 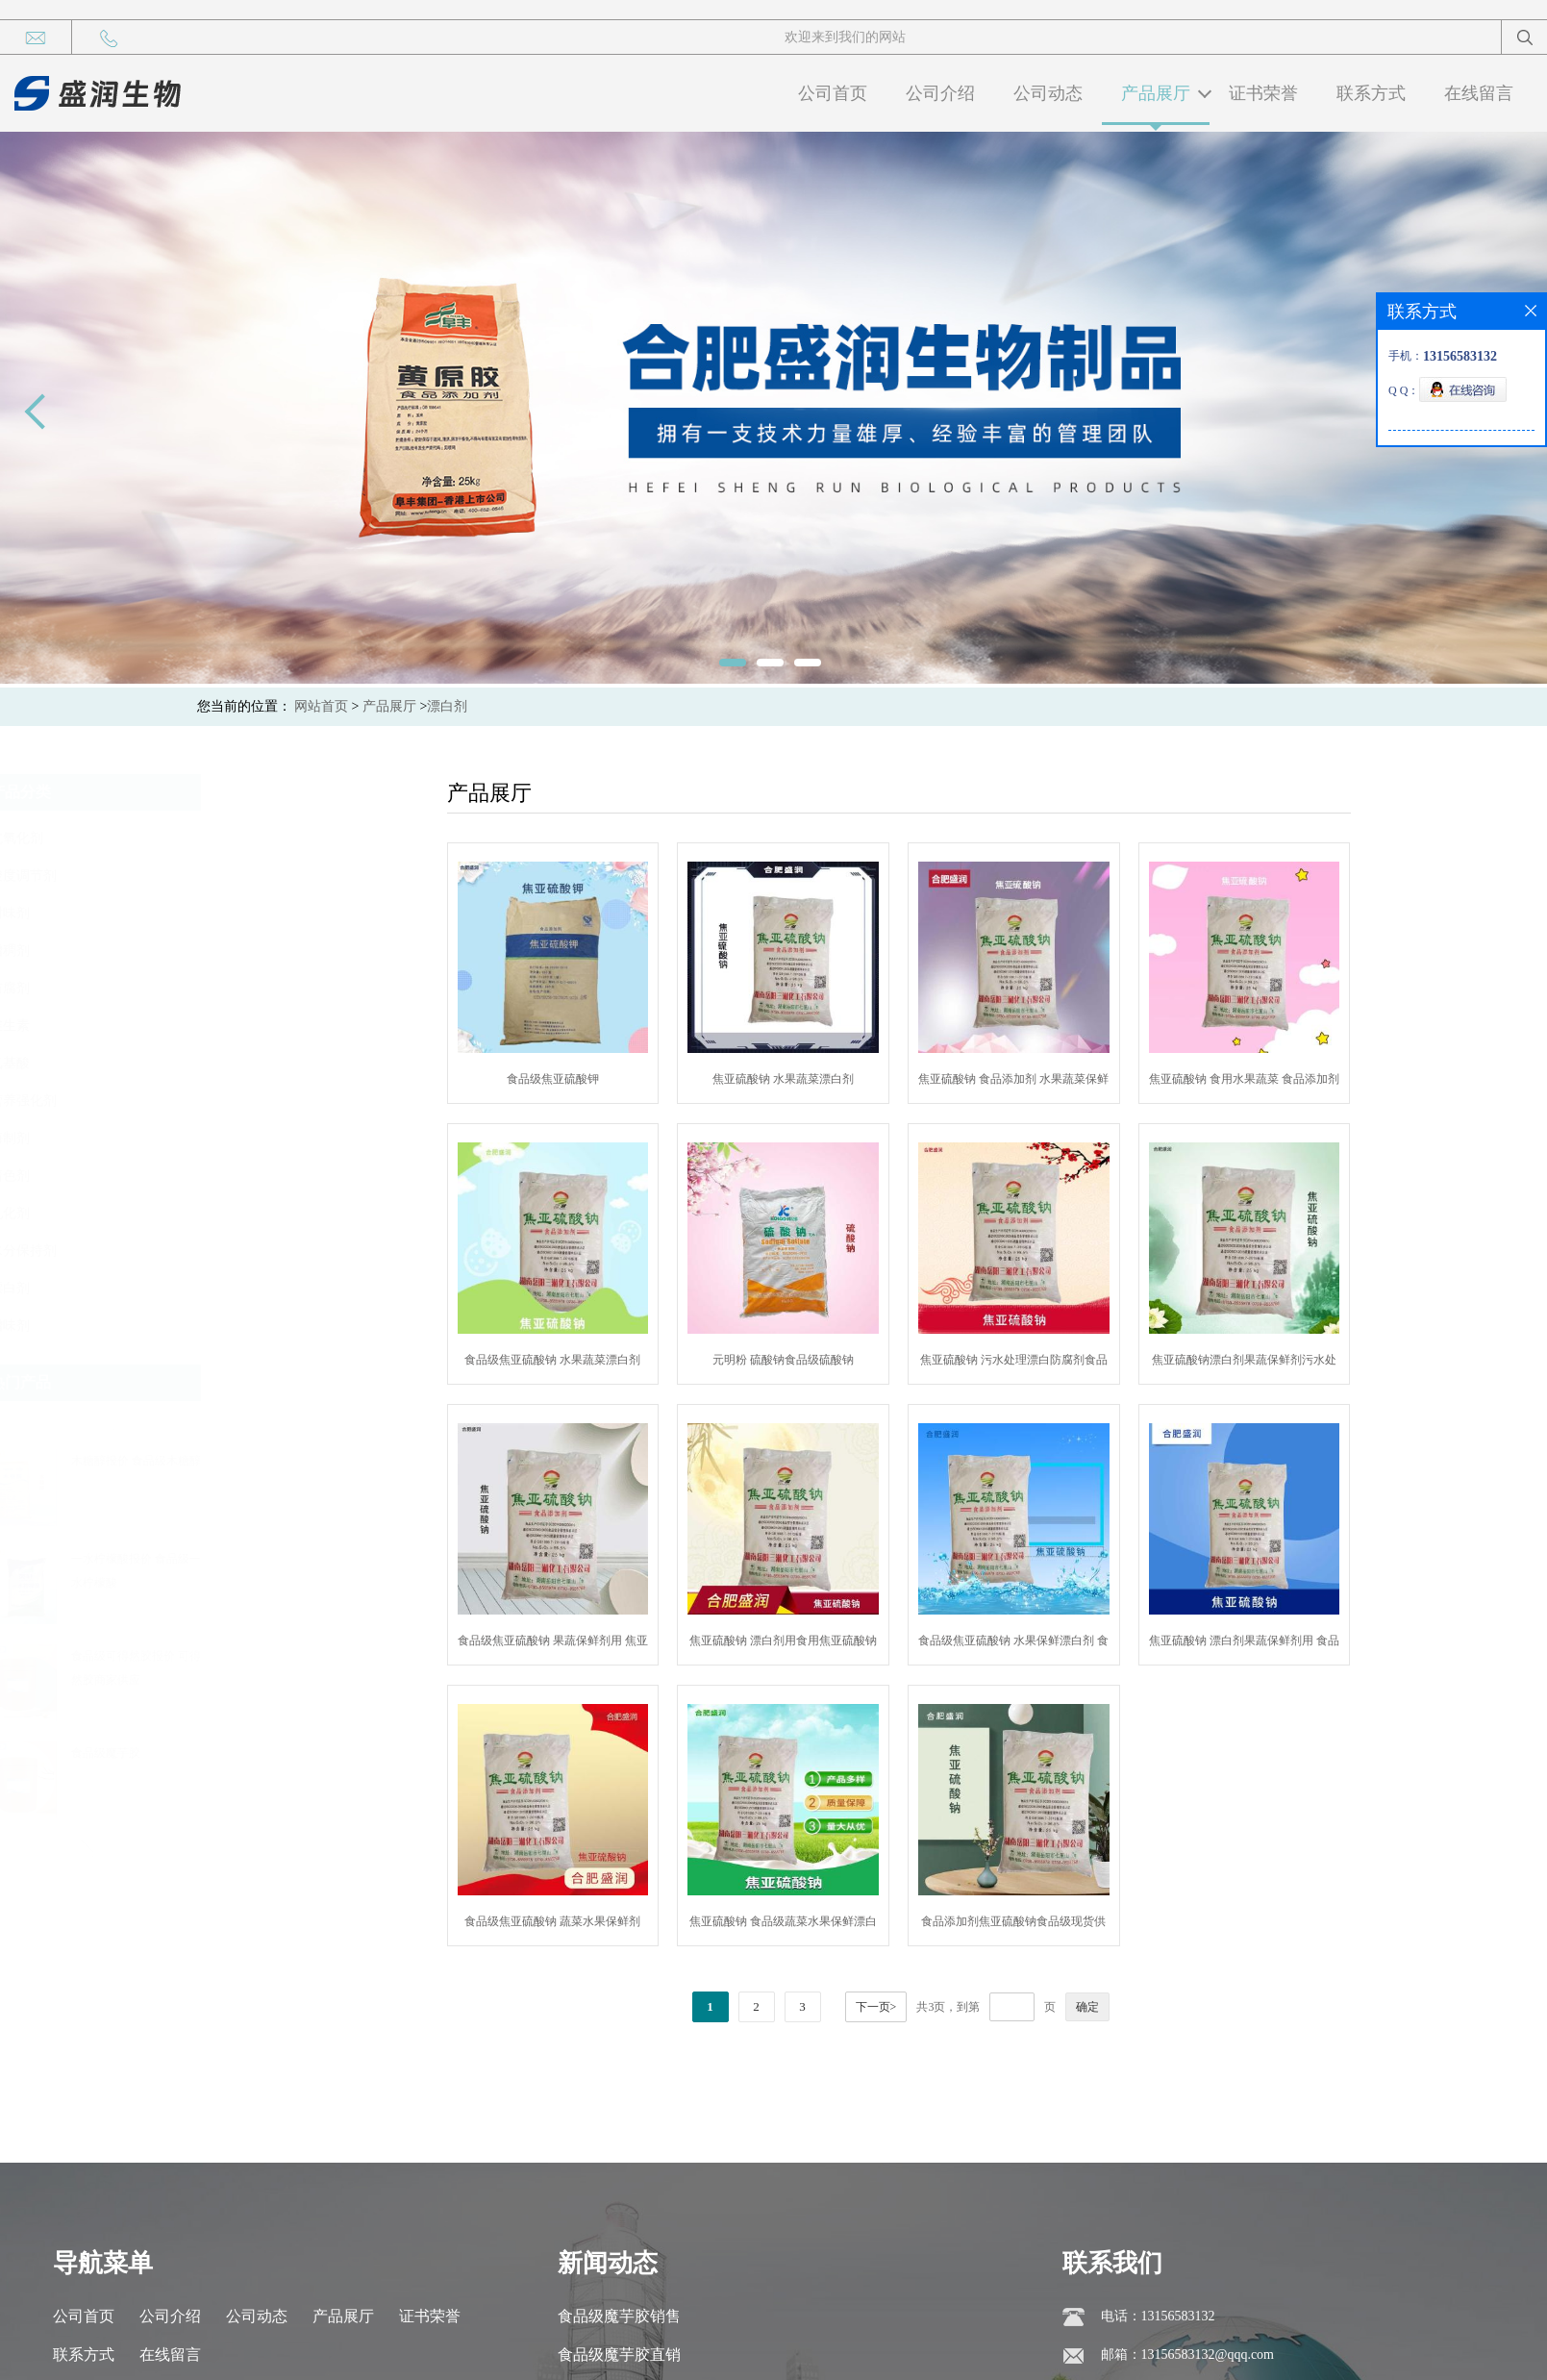 I want to click on 焦亚硫酸钠漂白剂果蔬保鲜剂污水处理剂, so click(x=1293, y=1363).